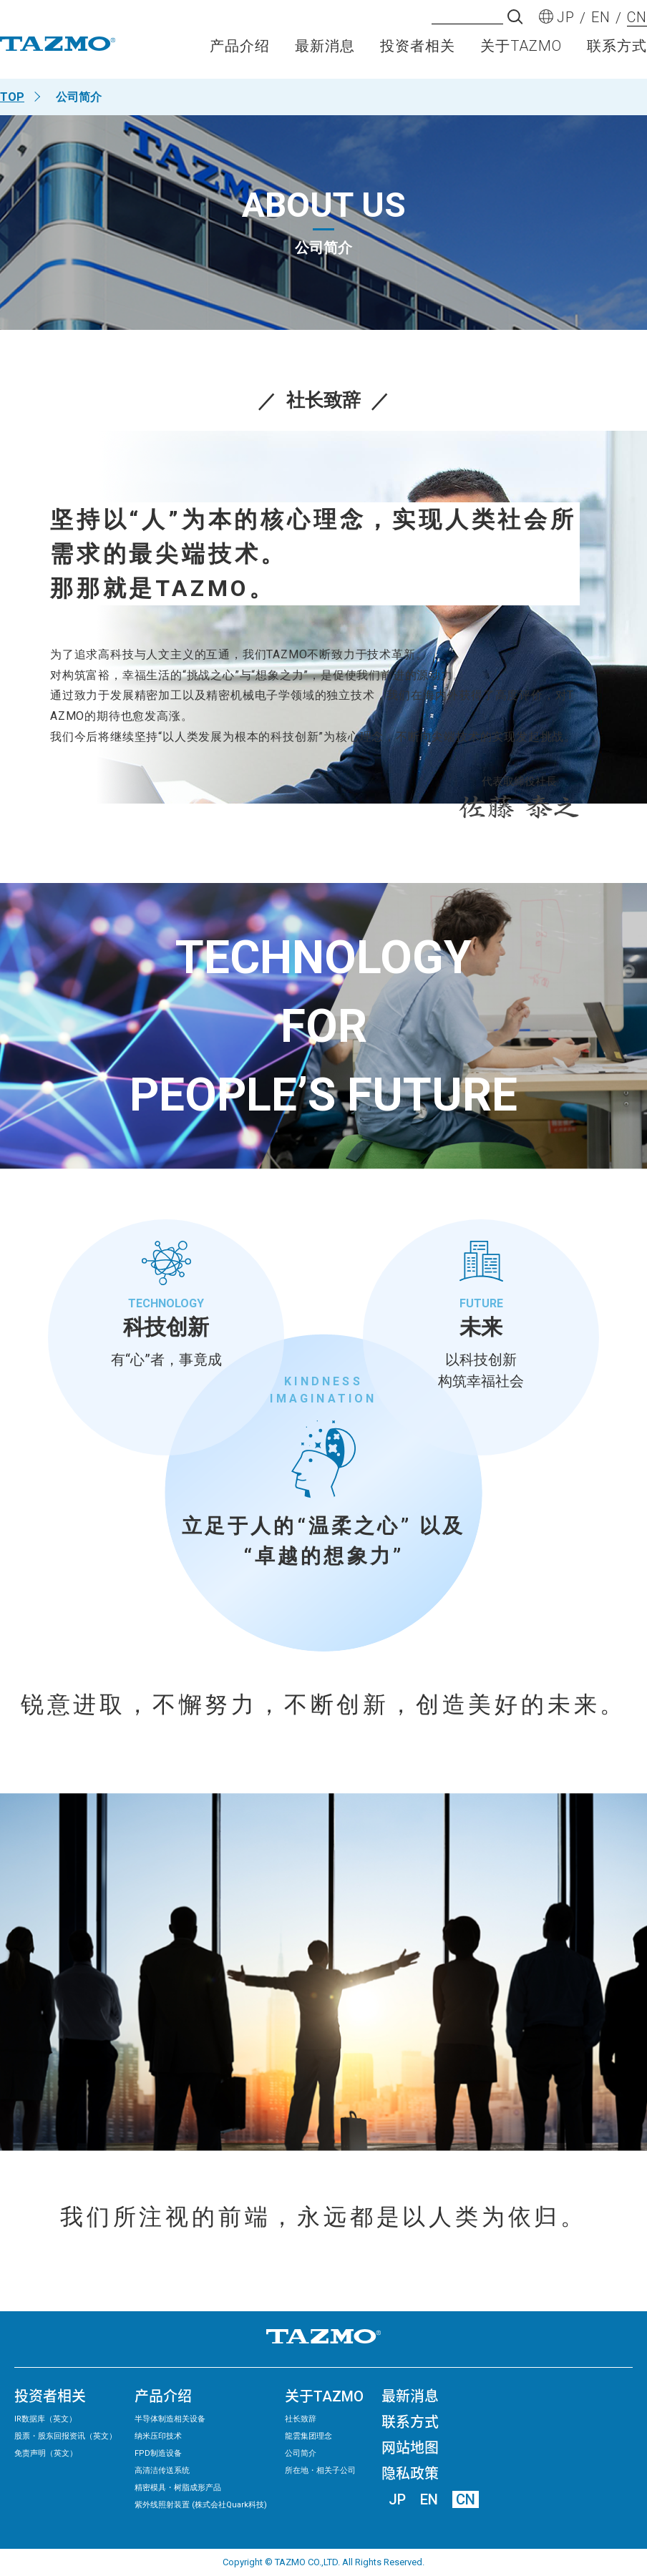 The image size is (647, 2576). Describe the element at coordinates (240, 54) in the screenshot. I see `产品介绍` at that location.